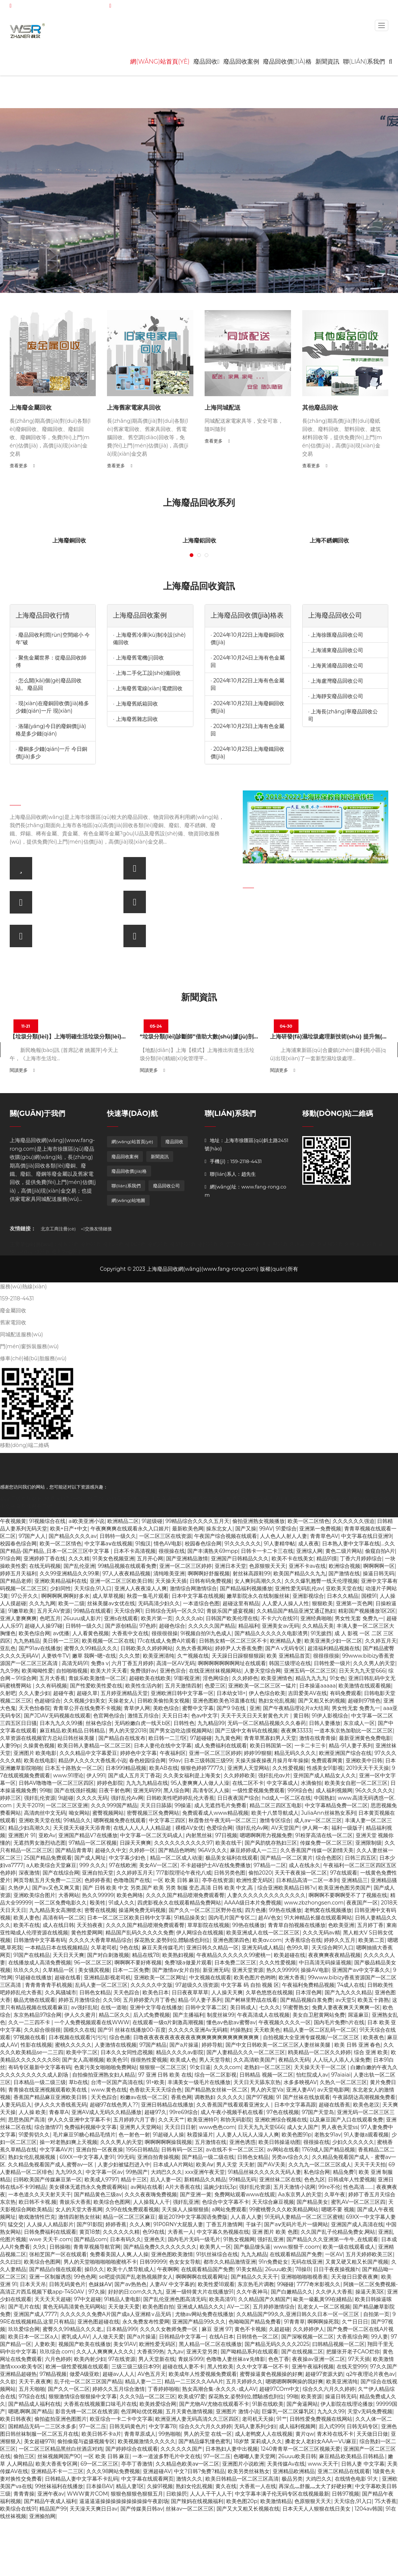 This screenshot has height=2576, width=398. I want to click on 中文视频在线观看, so click(210, 1977).